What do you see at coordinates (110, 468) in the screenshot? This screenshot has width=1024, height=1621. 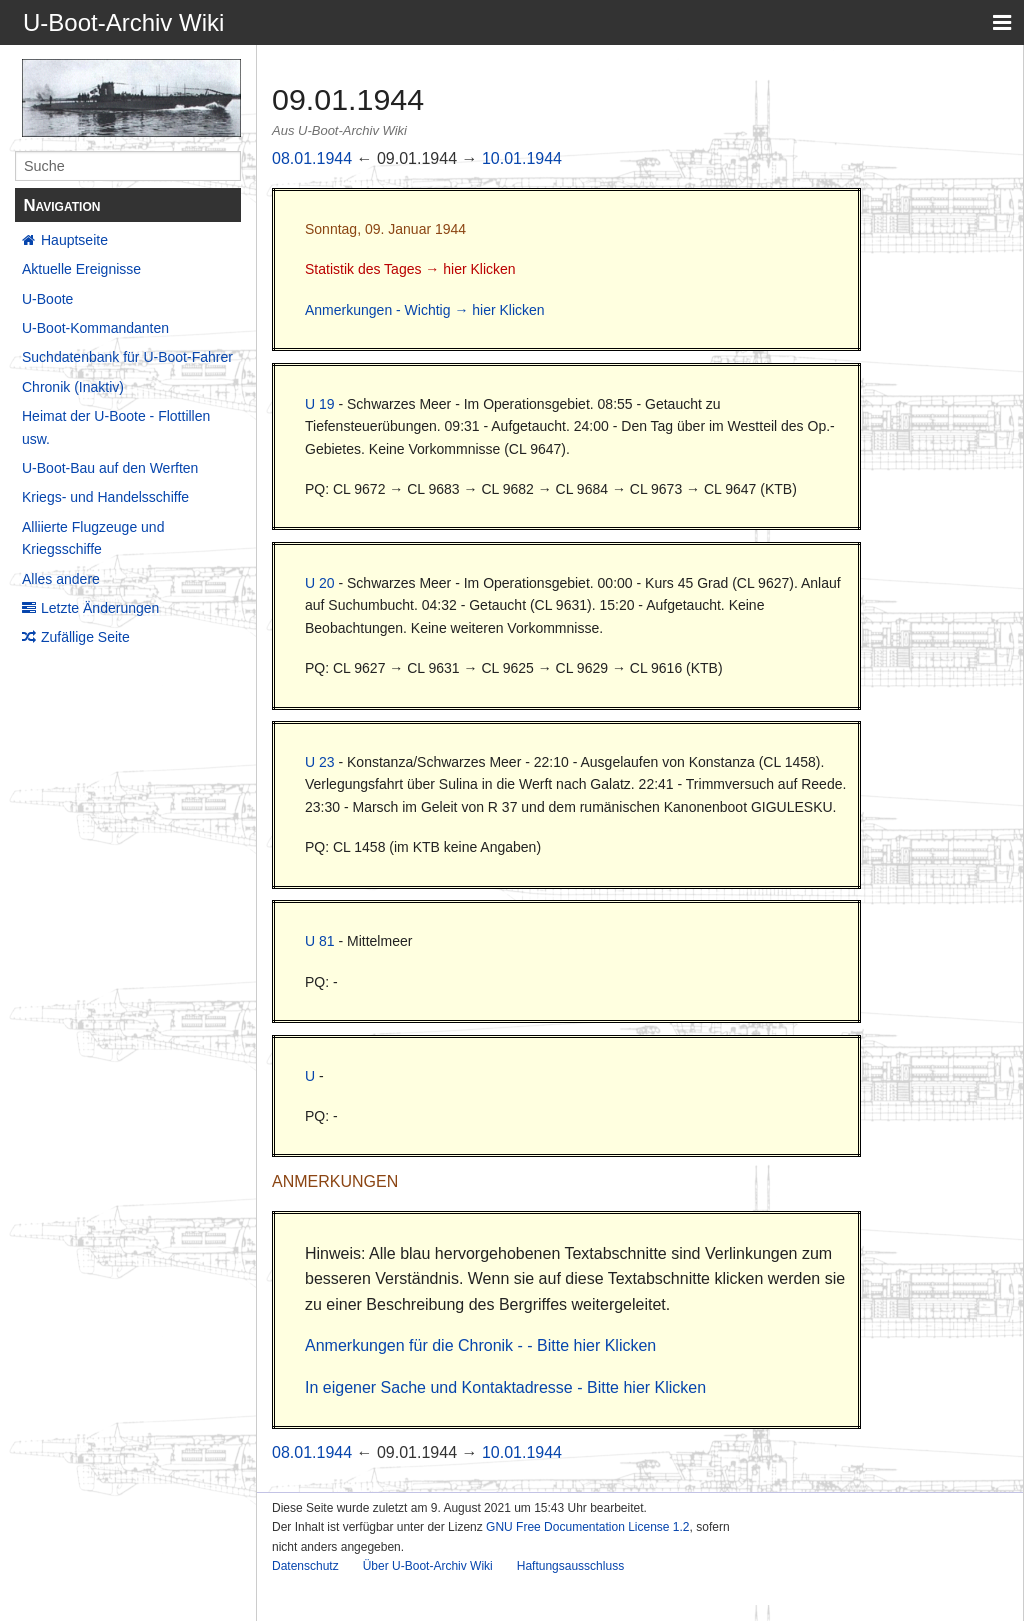 I see `U-Boot-Bau auf den Werften` at bounding box center [110, 468].